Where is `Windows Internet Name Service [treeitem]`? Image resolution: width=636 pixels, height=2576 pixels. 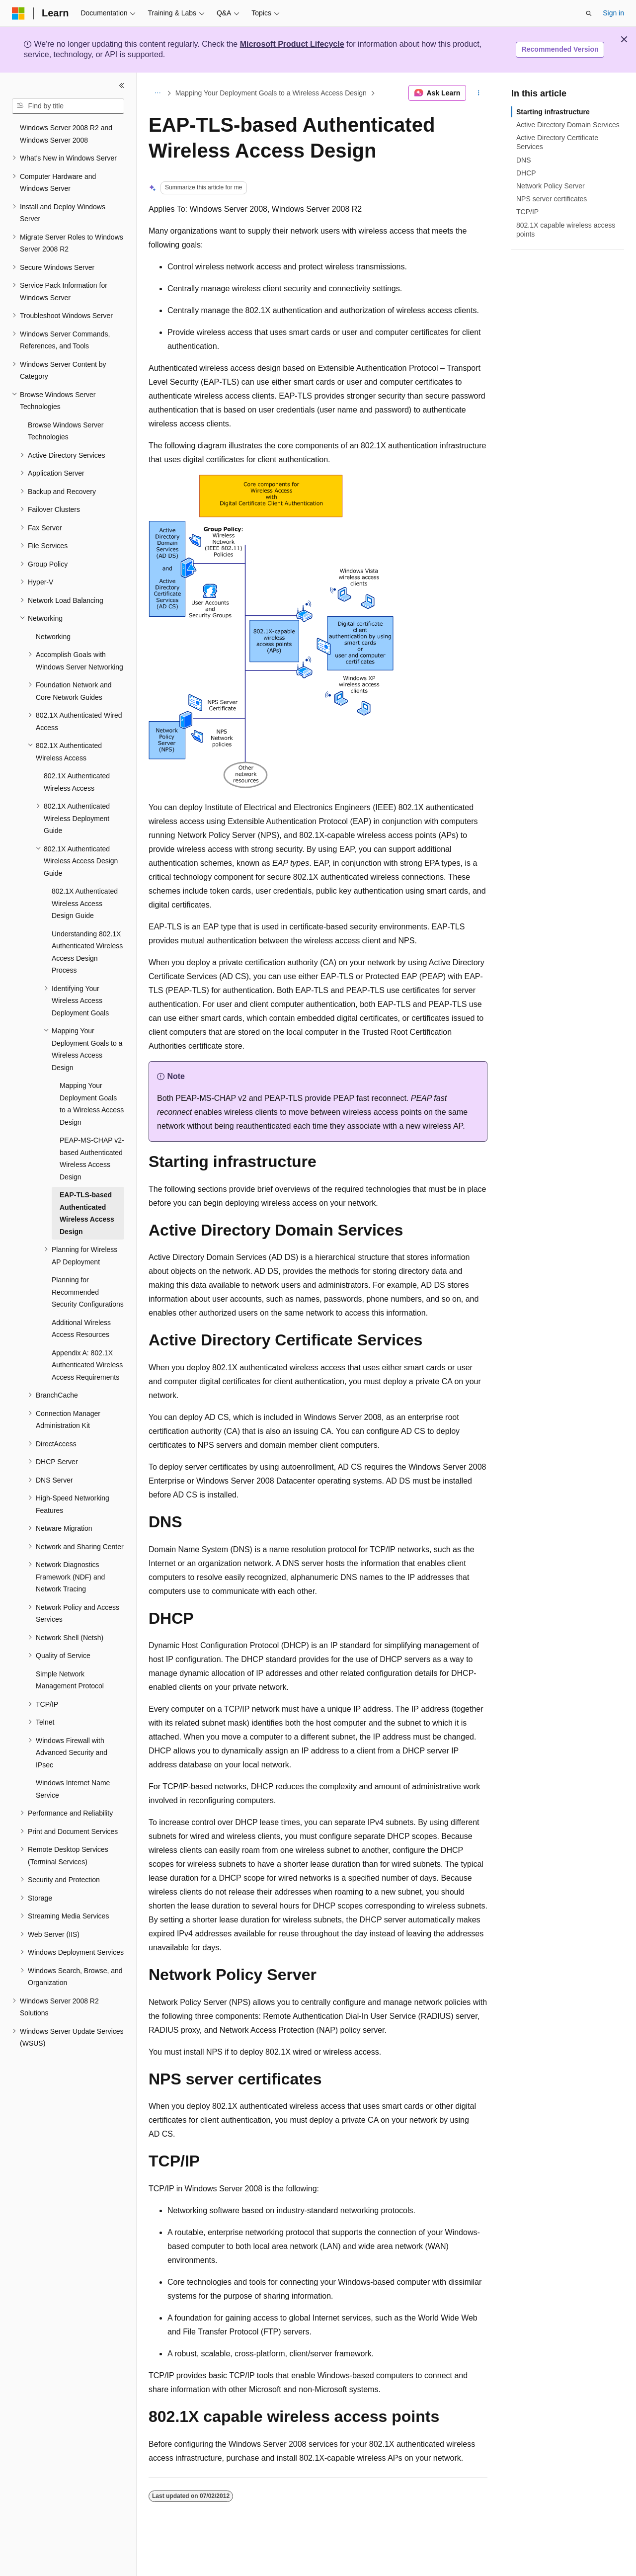 Windows Internet Name Service [treeitem] is located at coordinates (73, 1789).